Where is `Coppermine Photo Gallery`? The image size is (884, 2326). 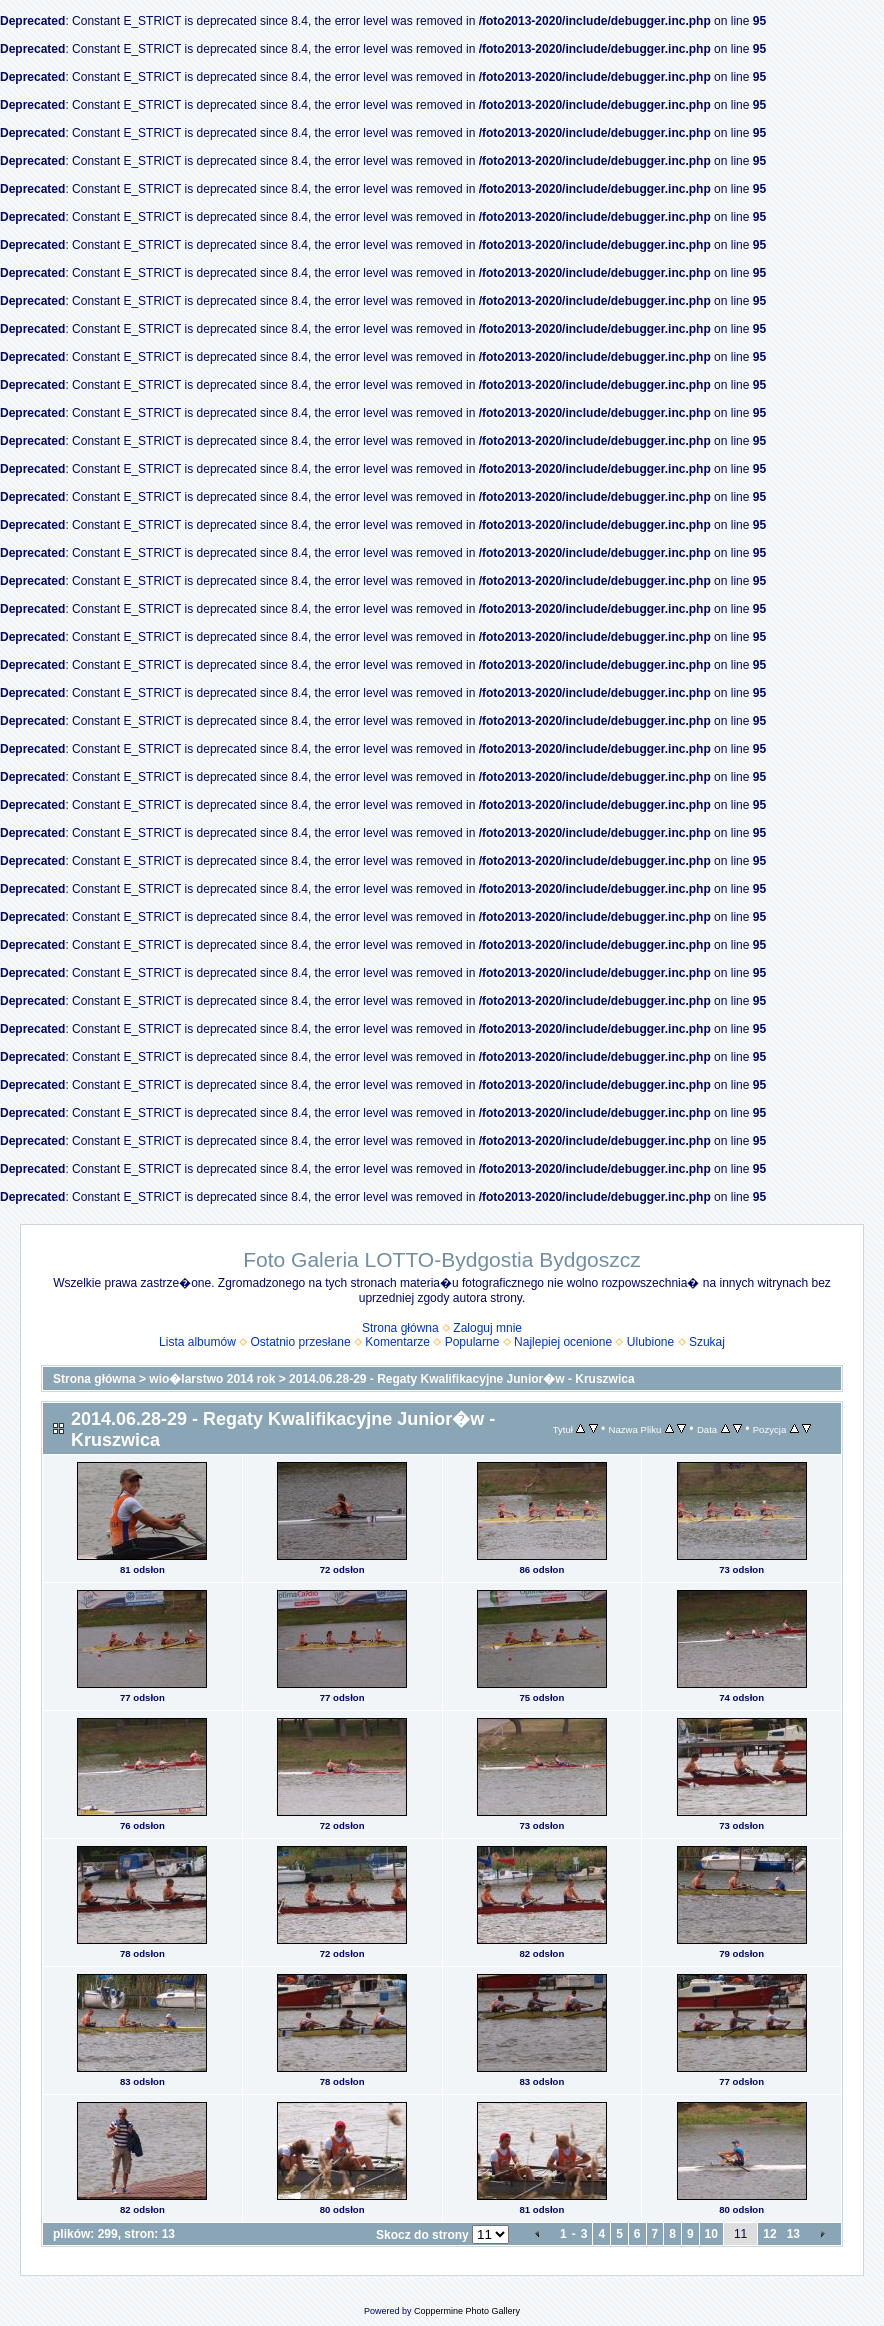
Coppermine Photo Gallery is located at coordinates (467, 2311).